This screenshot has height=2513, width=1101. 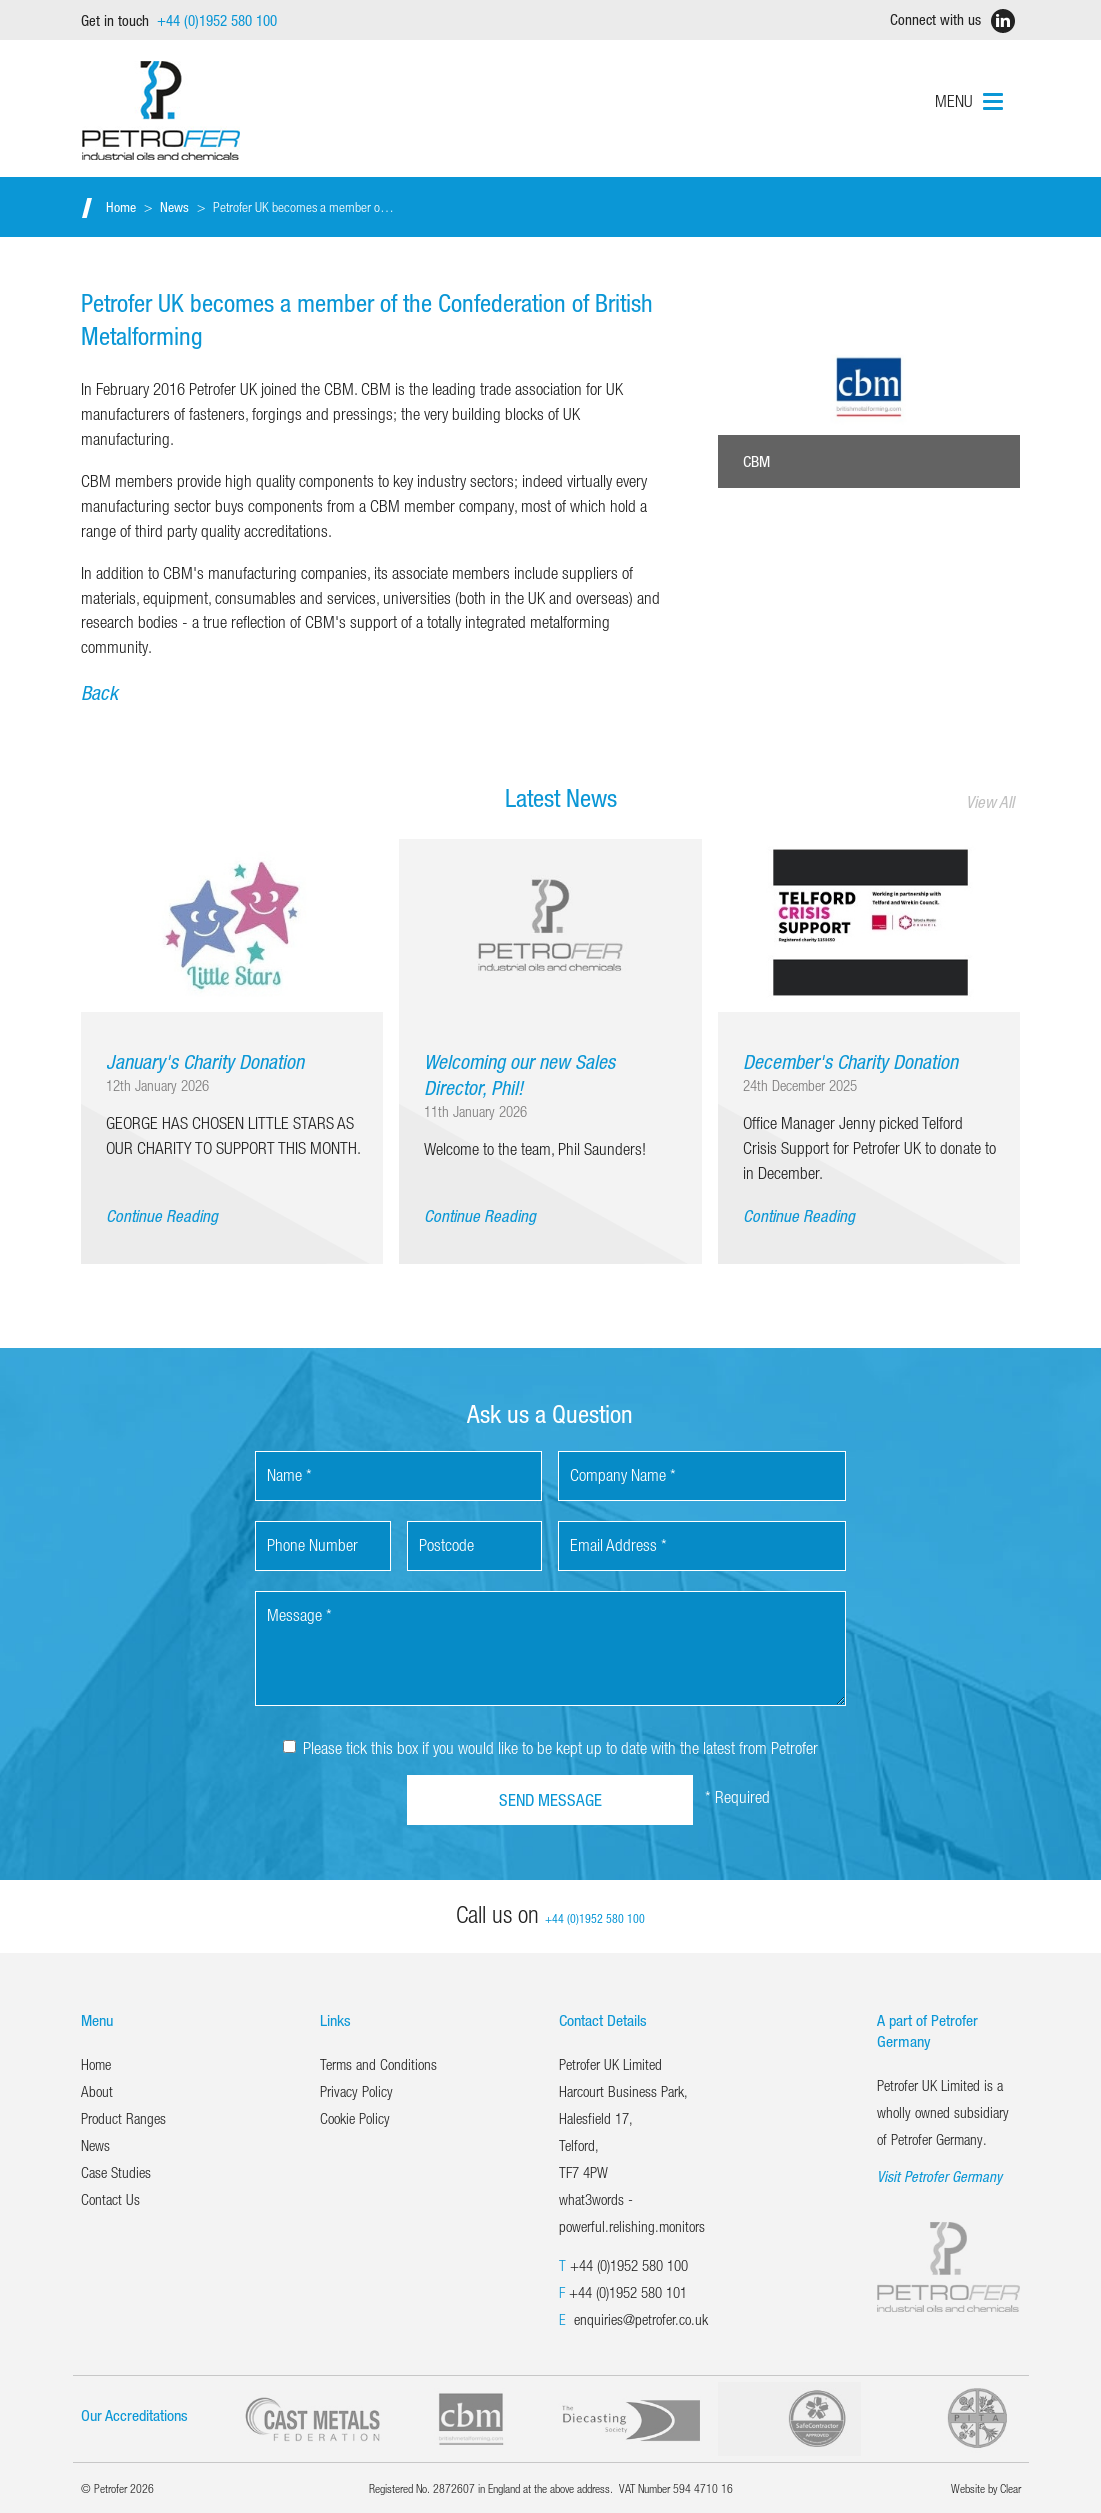 What do you see at coordinates (97, 2091) in the screenshot?
I see `About` at bounding box center [97, 2091].